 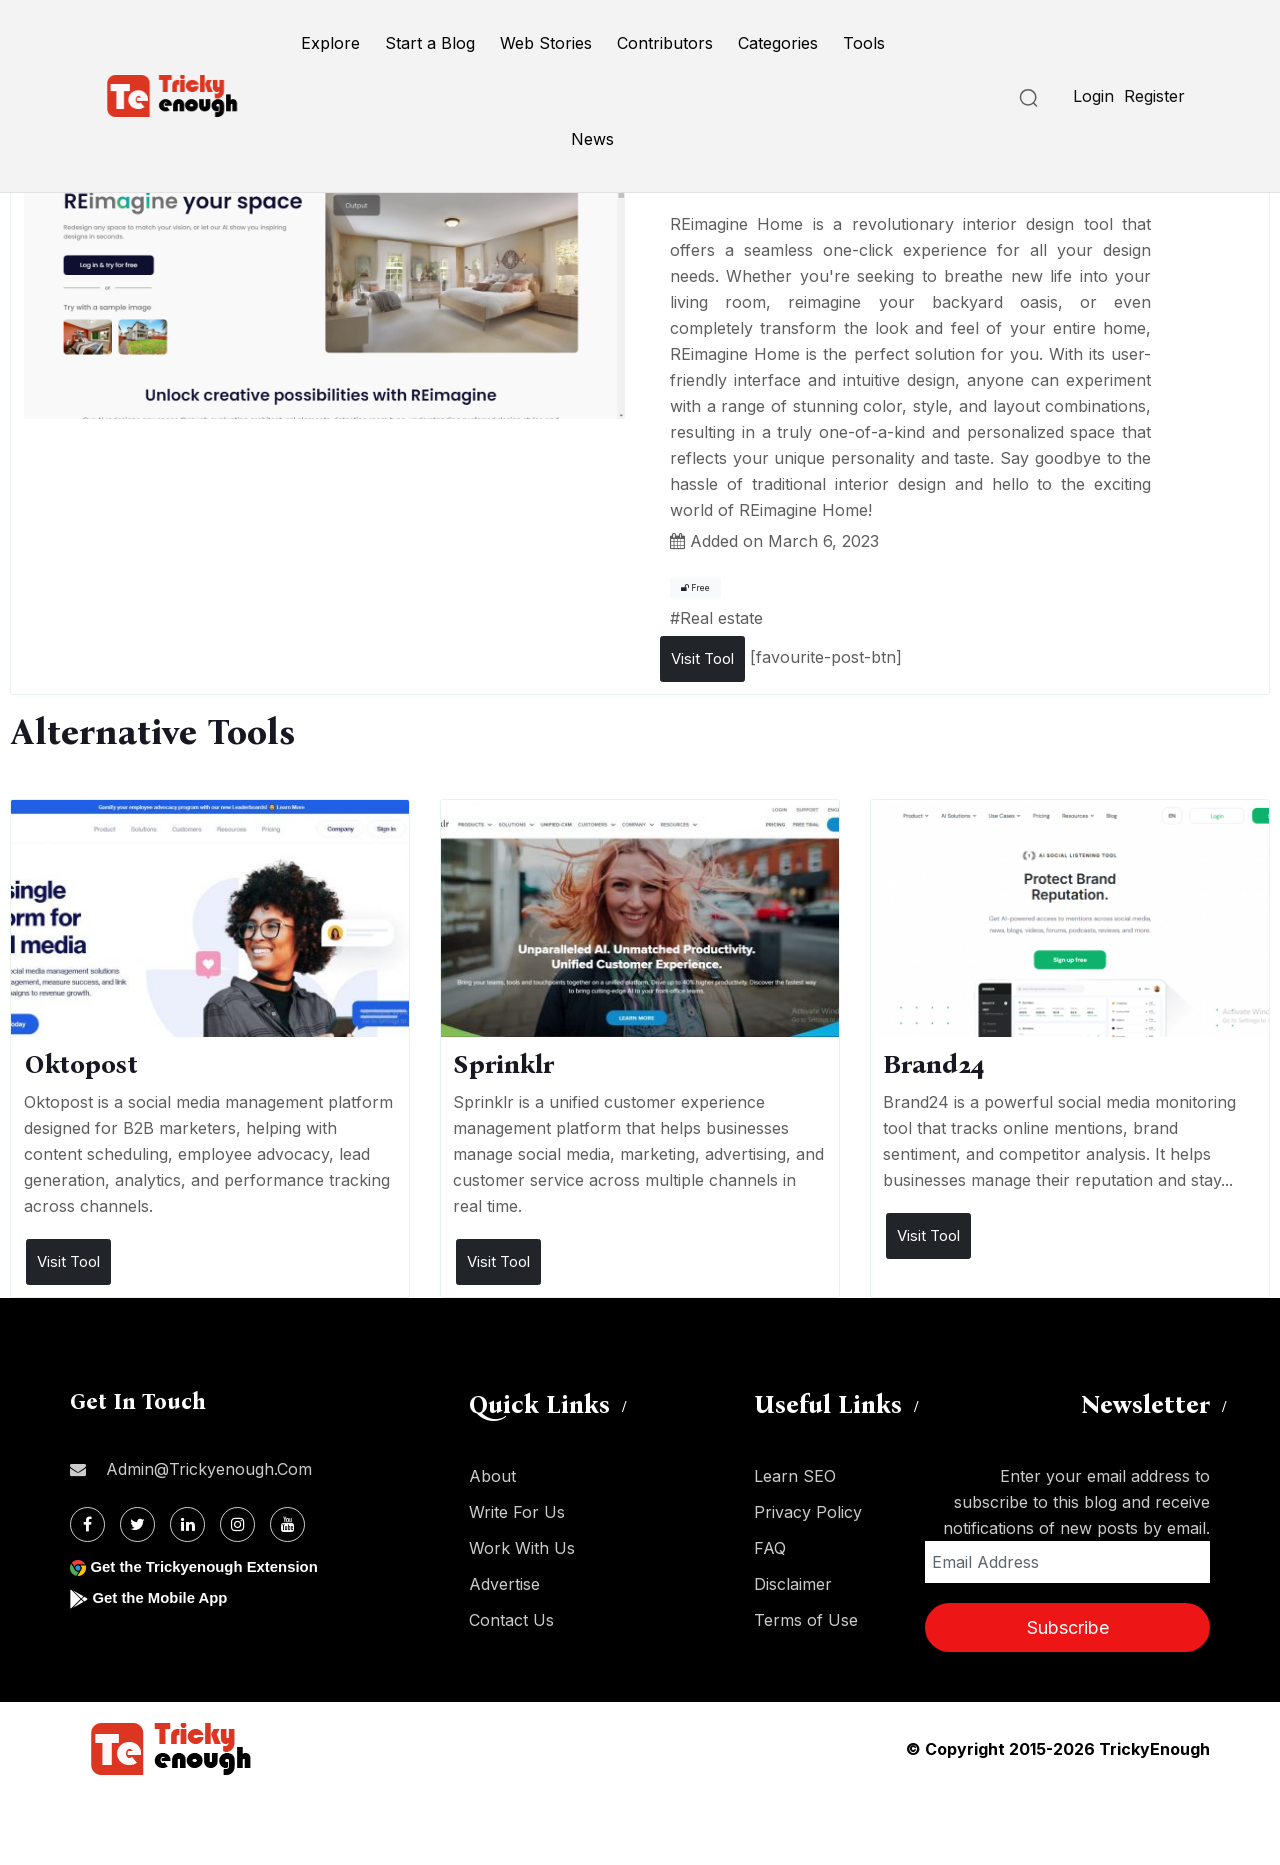 I want to click on Disclaimer, so click(x=793, y=1584).